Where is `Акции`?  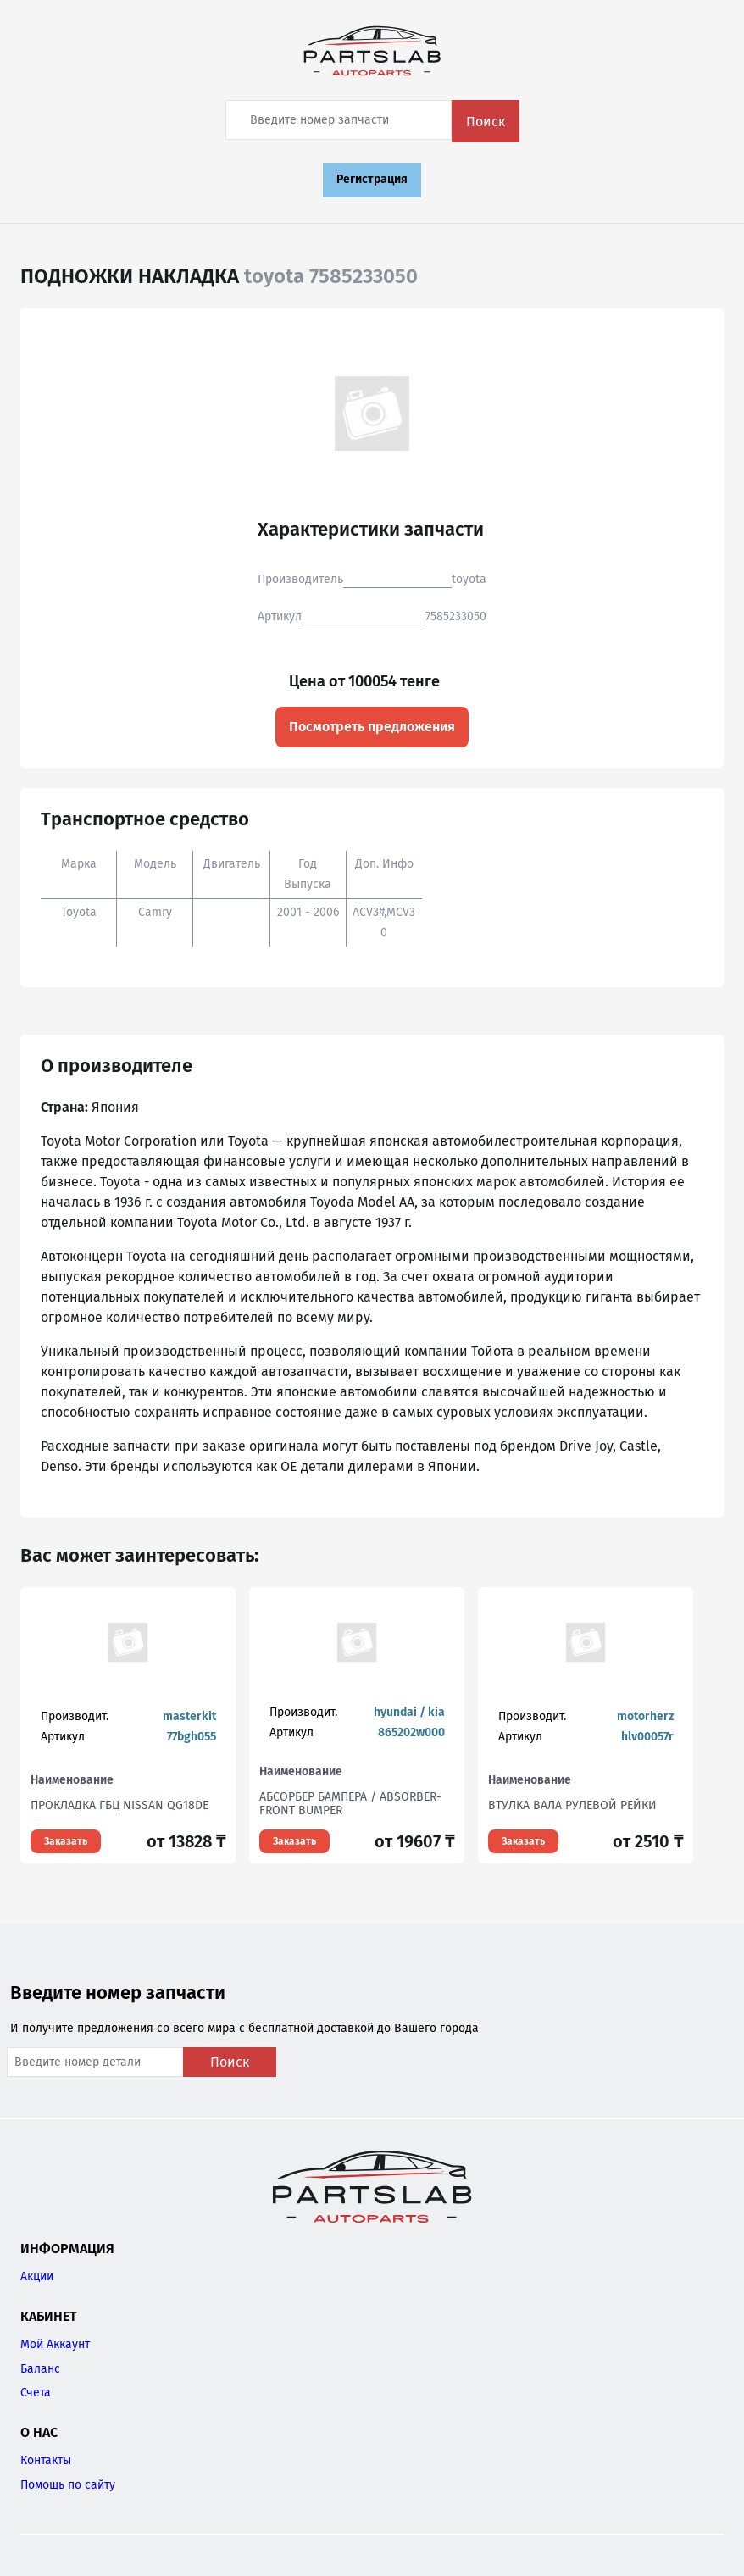
Акции is located at coordinates (36, 2276).